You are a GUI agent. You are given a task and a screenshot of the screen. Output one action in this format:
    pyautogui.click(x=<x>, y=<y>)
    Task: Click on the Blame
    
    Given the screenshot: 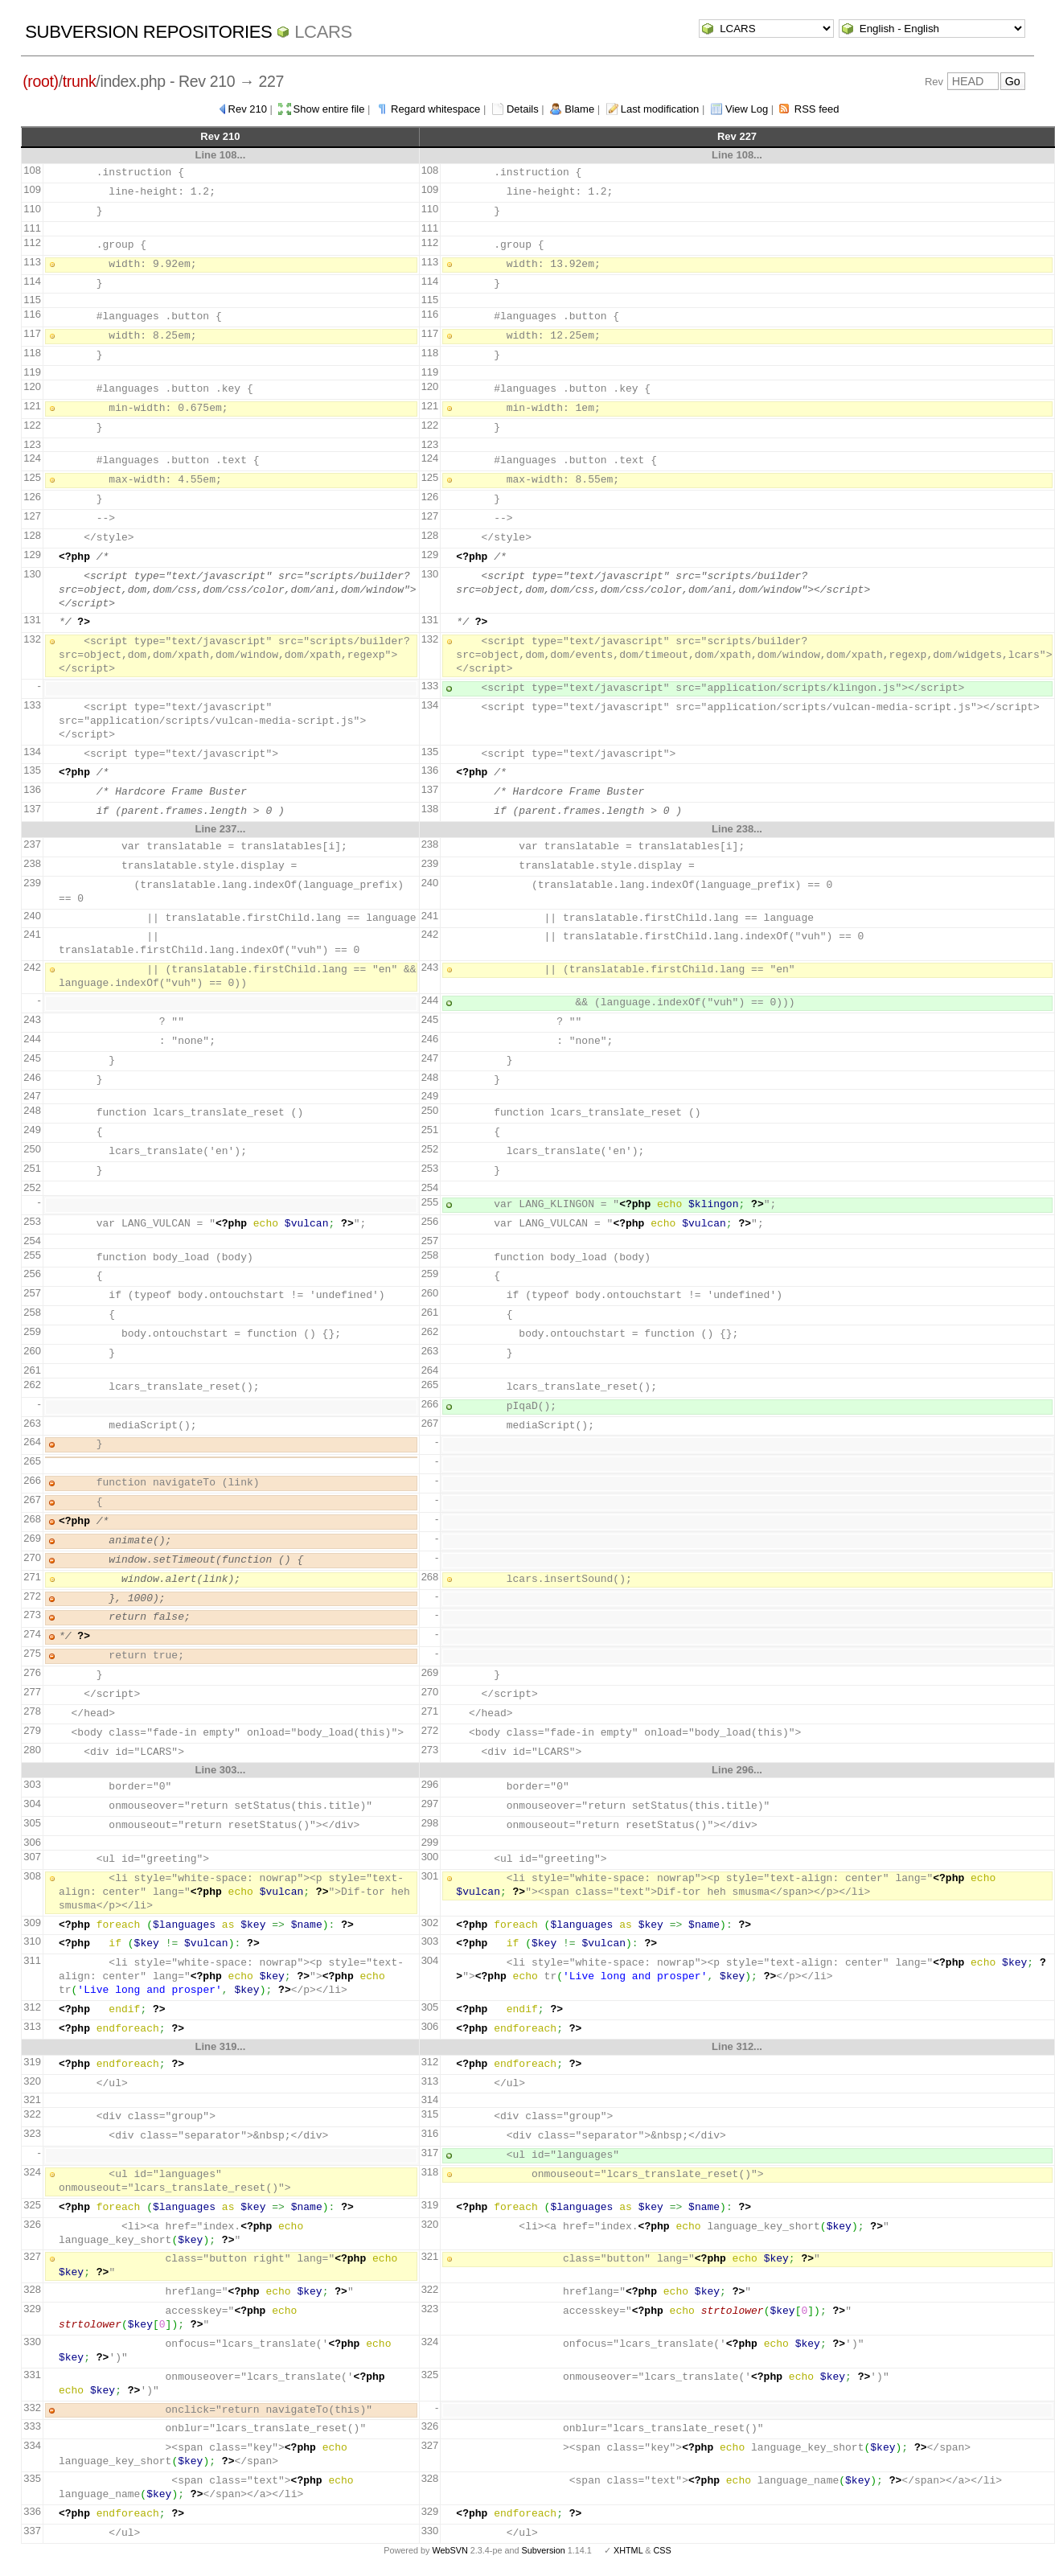 What is the action you would take?
    pyautogui.click(x=579, y=109)
    